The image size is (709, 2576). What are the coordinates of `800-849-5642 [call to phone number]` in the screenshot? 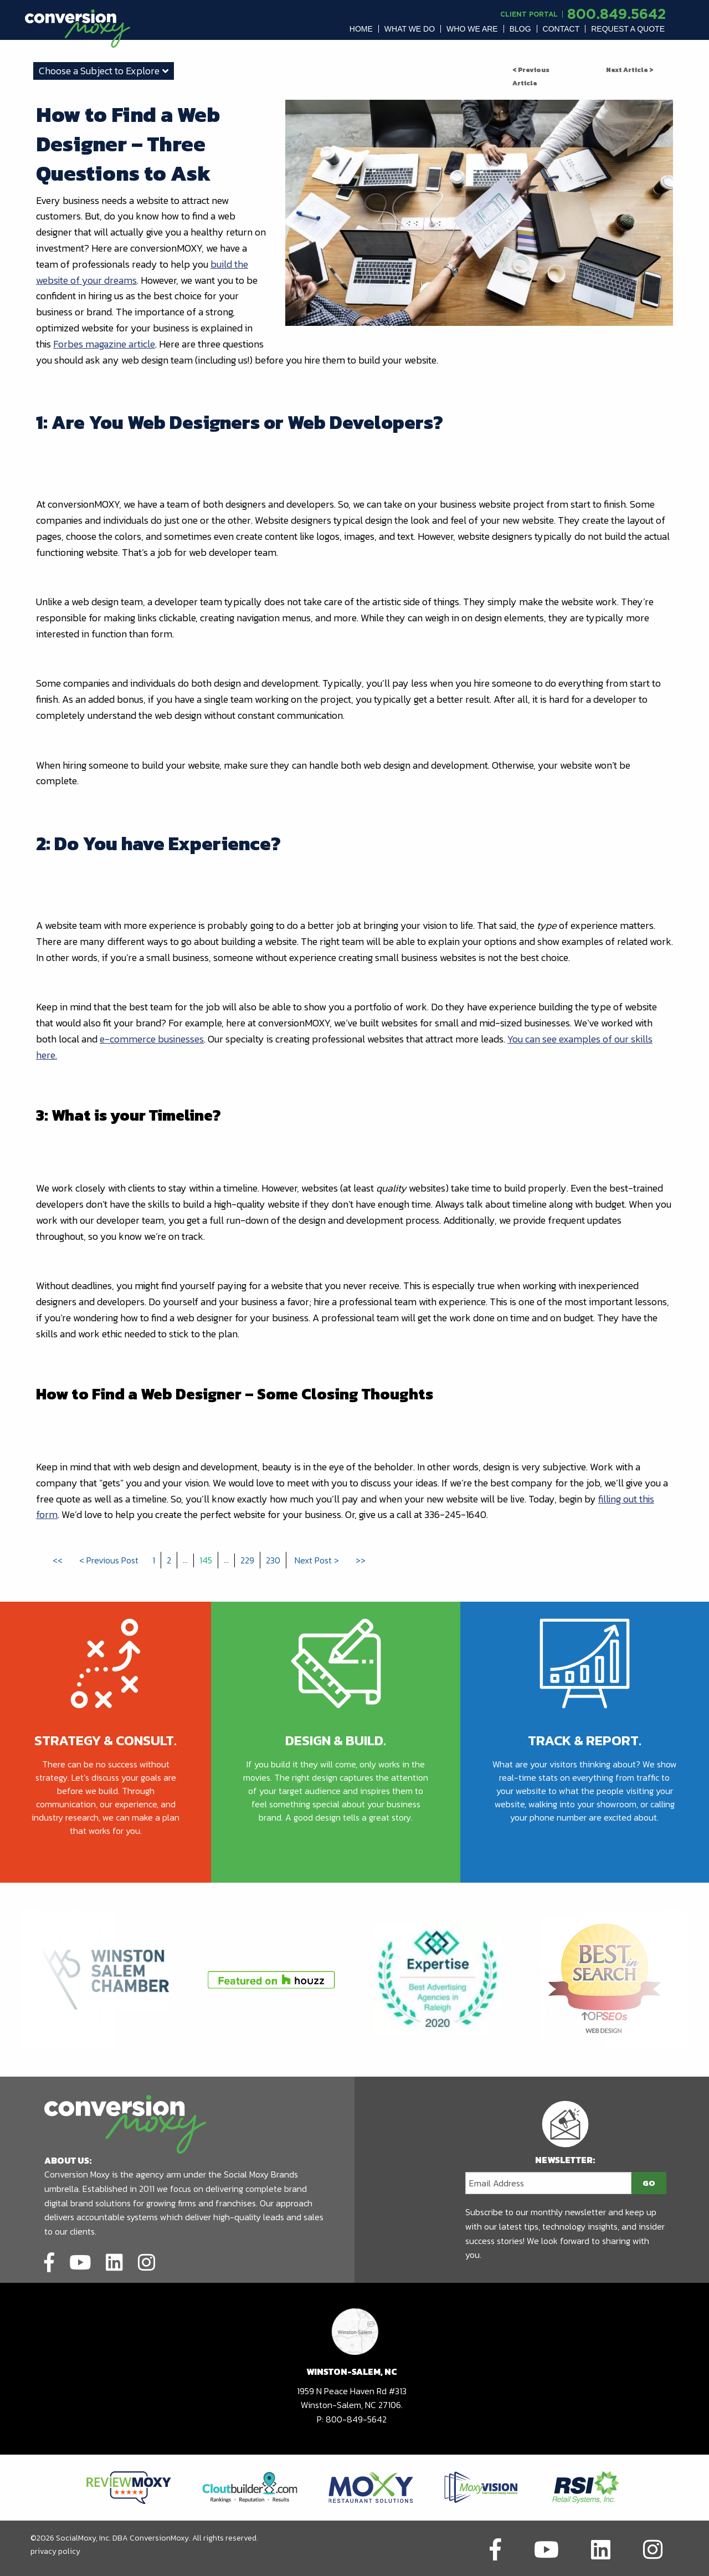 It's located at (356, 2419).